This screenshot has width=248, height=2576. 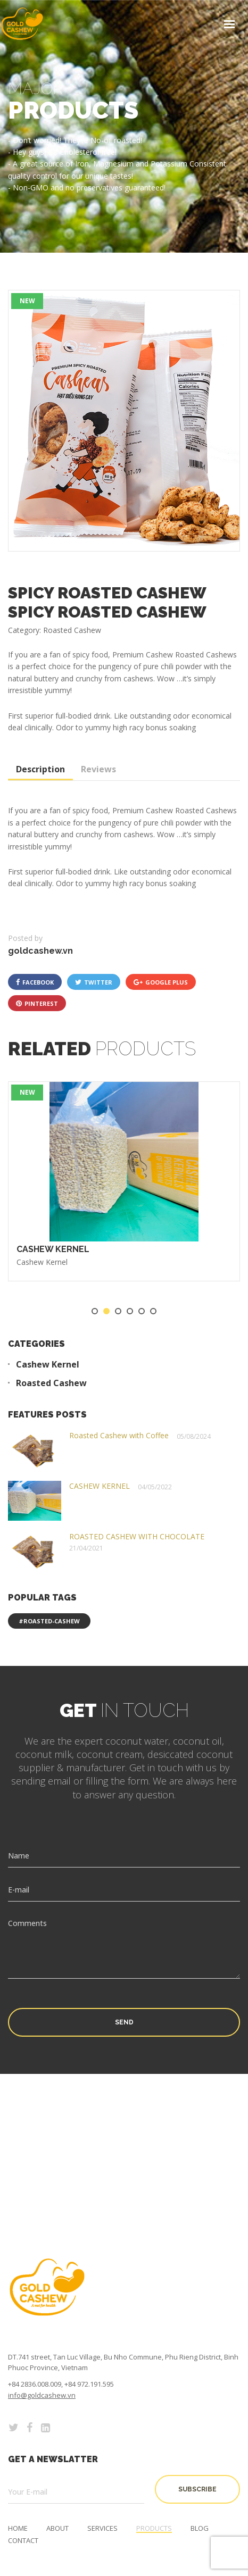 I want to click on CASHEW KERNEL, so click(x=52, y=1249).